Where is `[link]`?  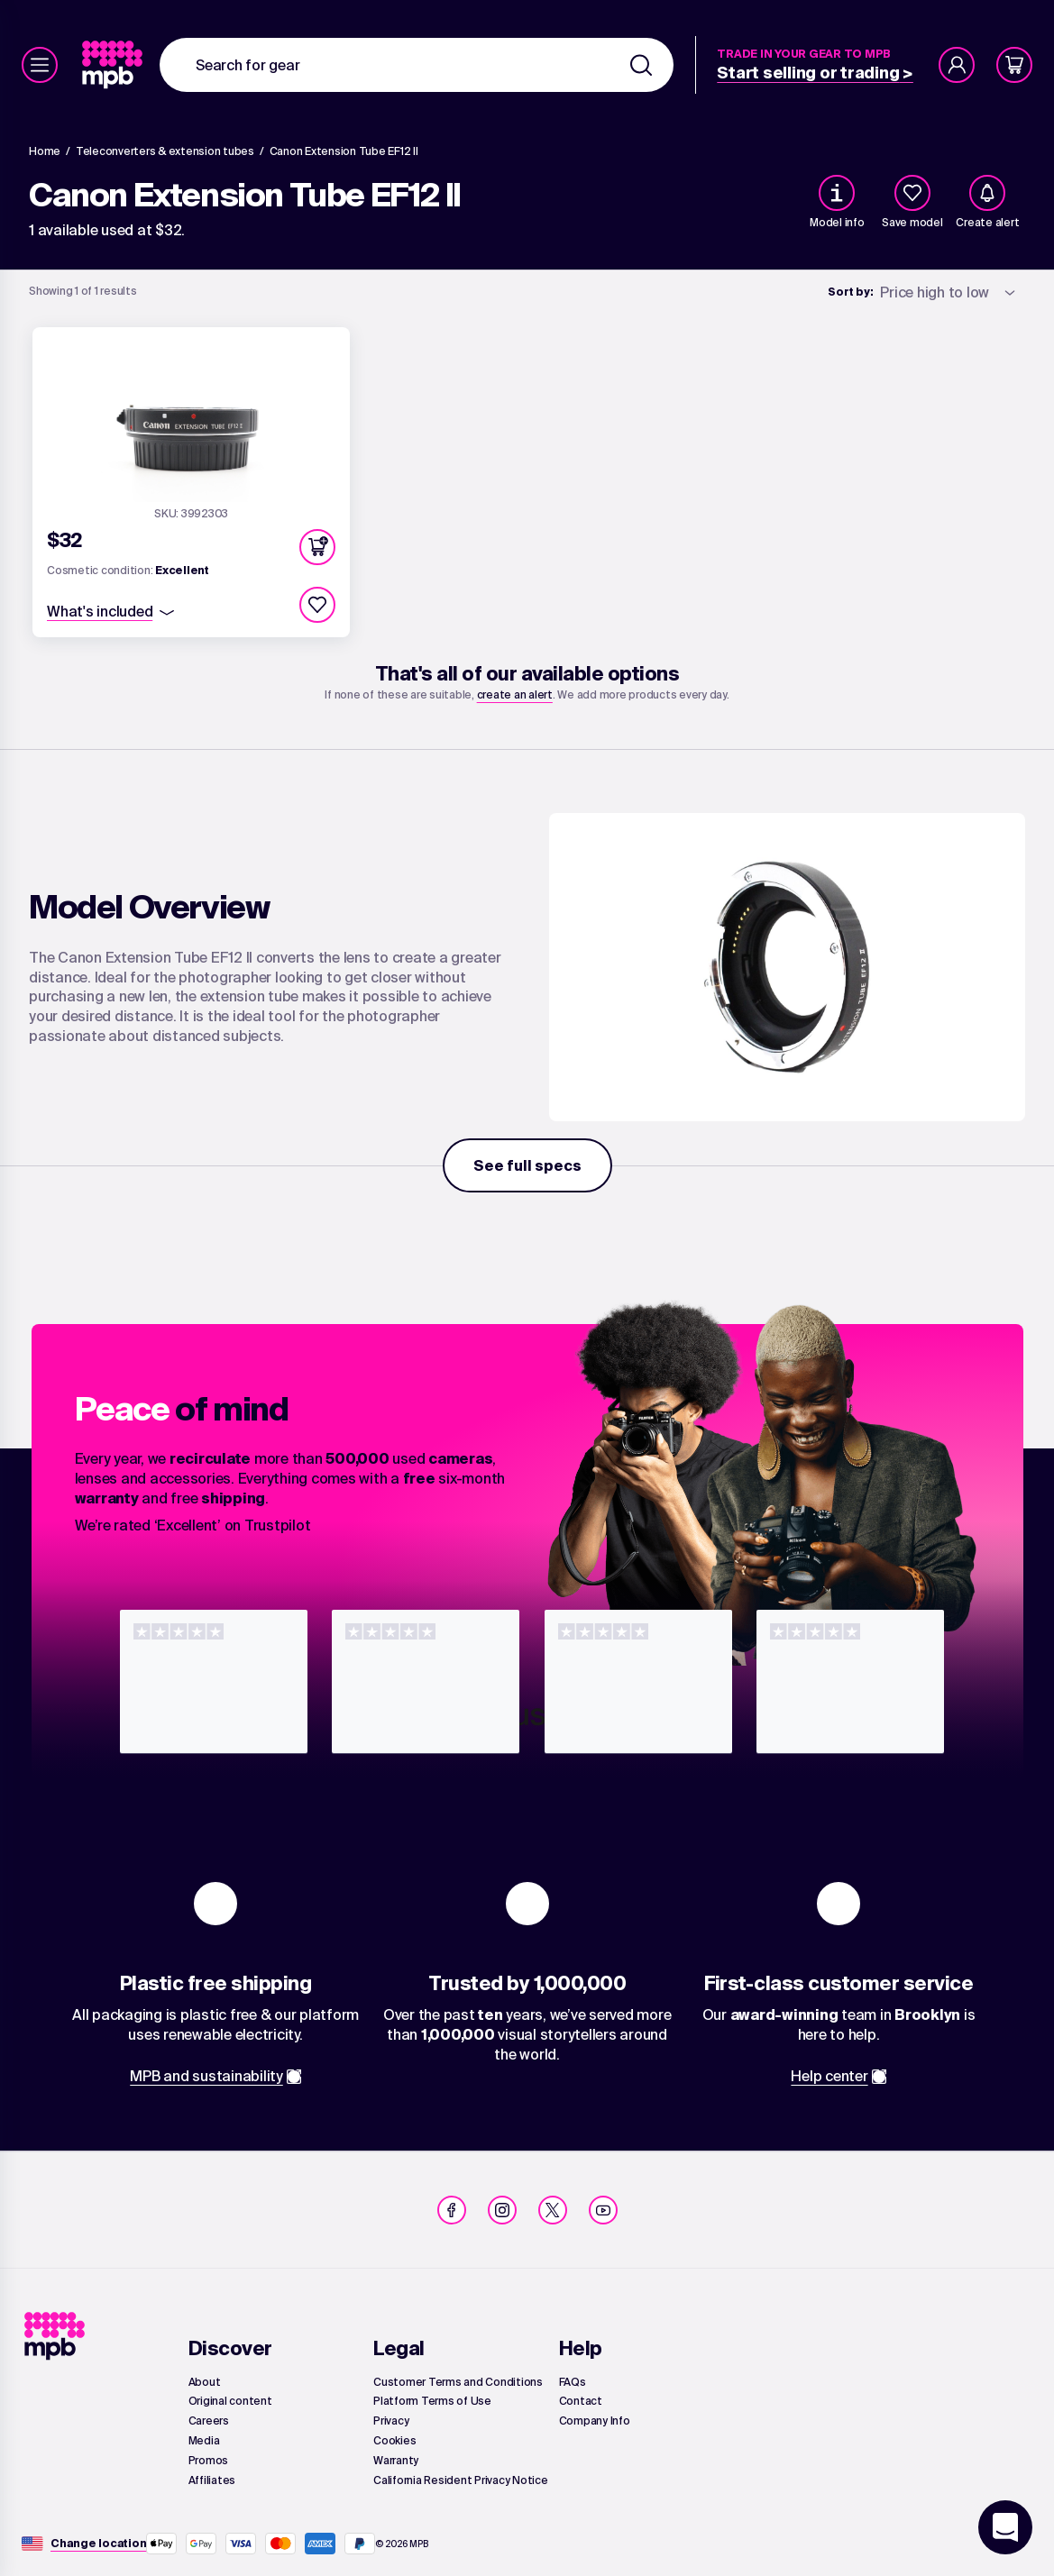 [link] is located at coordinates (114, 65).